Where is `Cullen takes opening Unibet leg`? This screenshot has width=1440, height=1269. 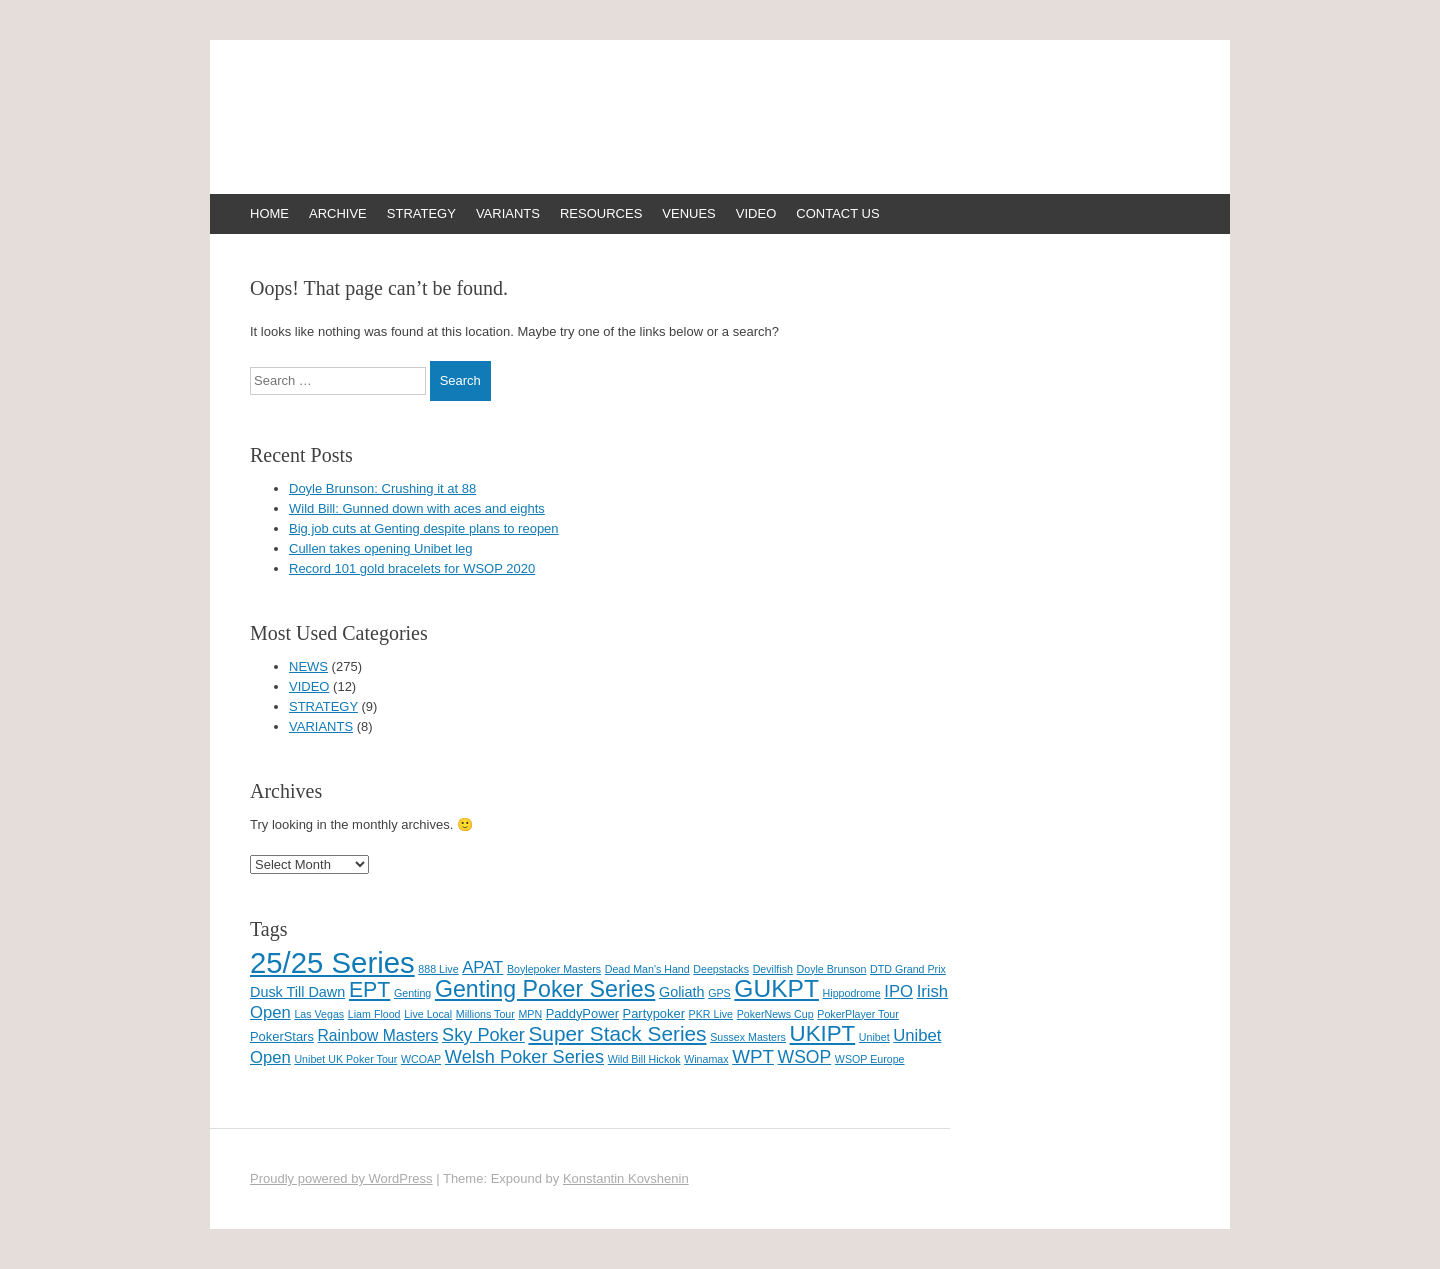 Cullen takes opening Unibet leg is located at coordinates (381, 548).